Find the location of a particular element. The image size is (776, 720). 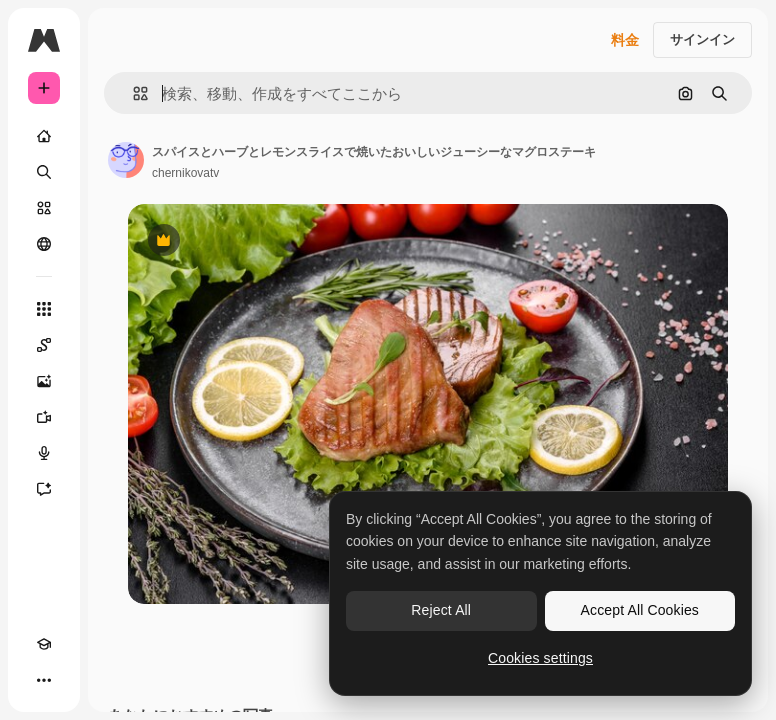

[Academy] is located at coordinates (44, 644).